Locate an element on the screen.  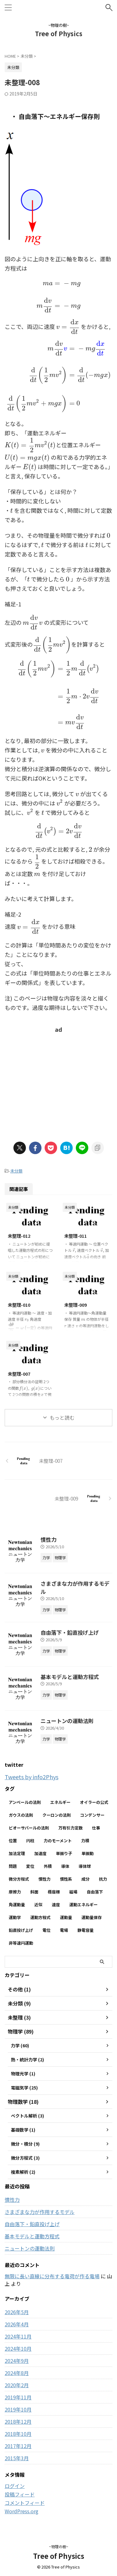
円柱 [円柱 (2個の項目)] is located at coordinates (30, 1841).